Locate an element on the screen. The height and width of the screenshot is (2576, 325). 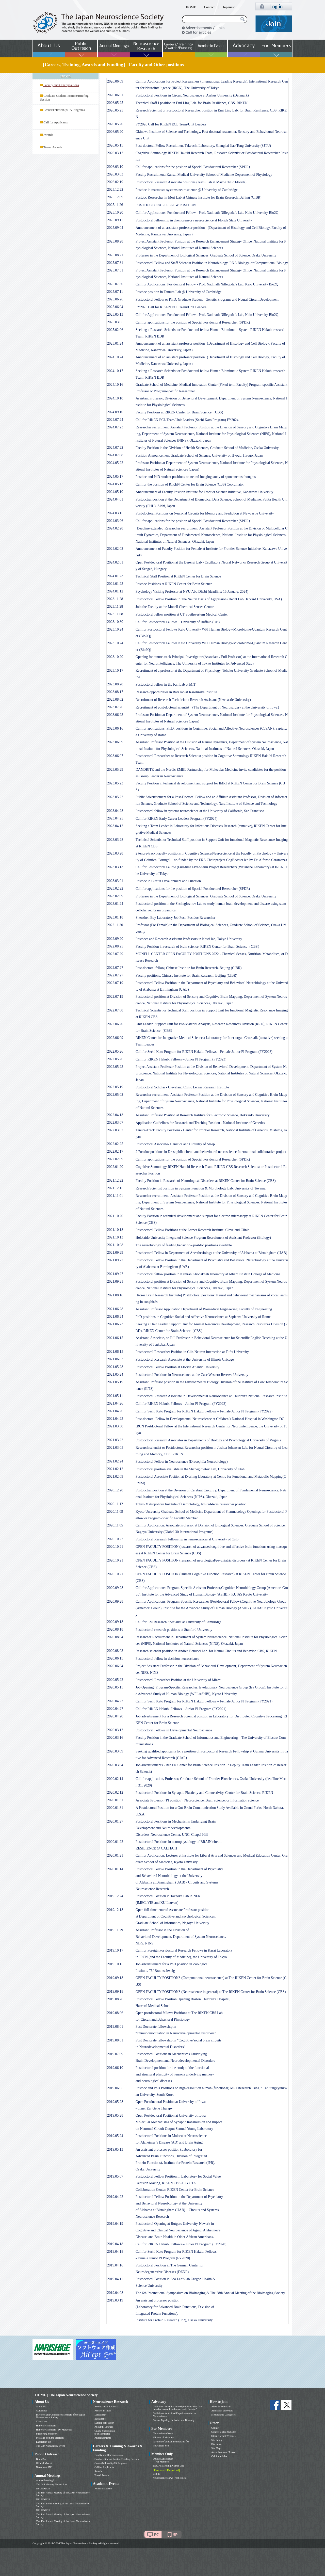
Laboratory list is located at coordinates (43, 2441).